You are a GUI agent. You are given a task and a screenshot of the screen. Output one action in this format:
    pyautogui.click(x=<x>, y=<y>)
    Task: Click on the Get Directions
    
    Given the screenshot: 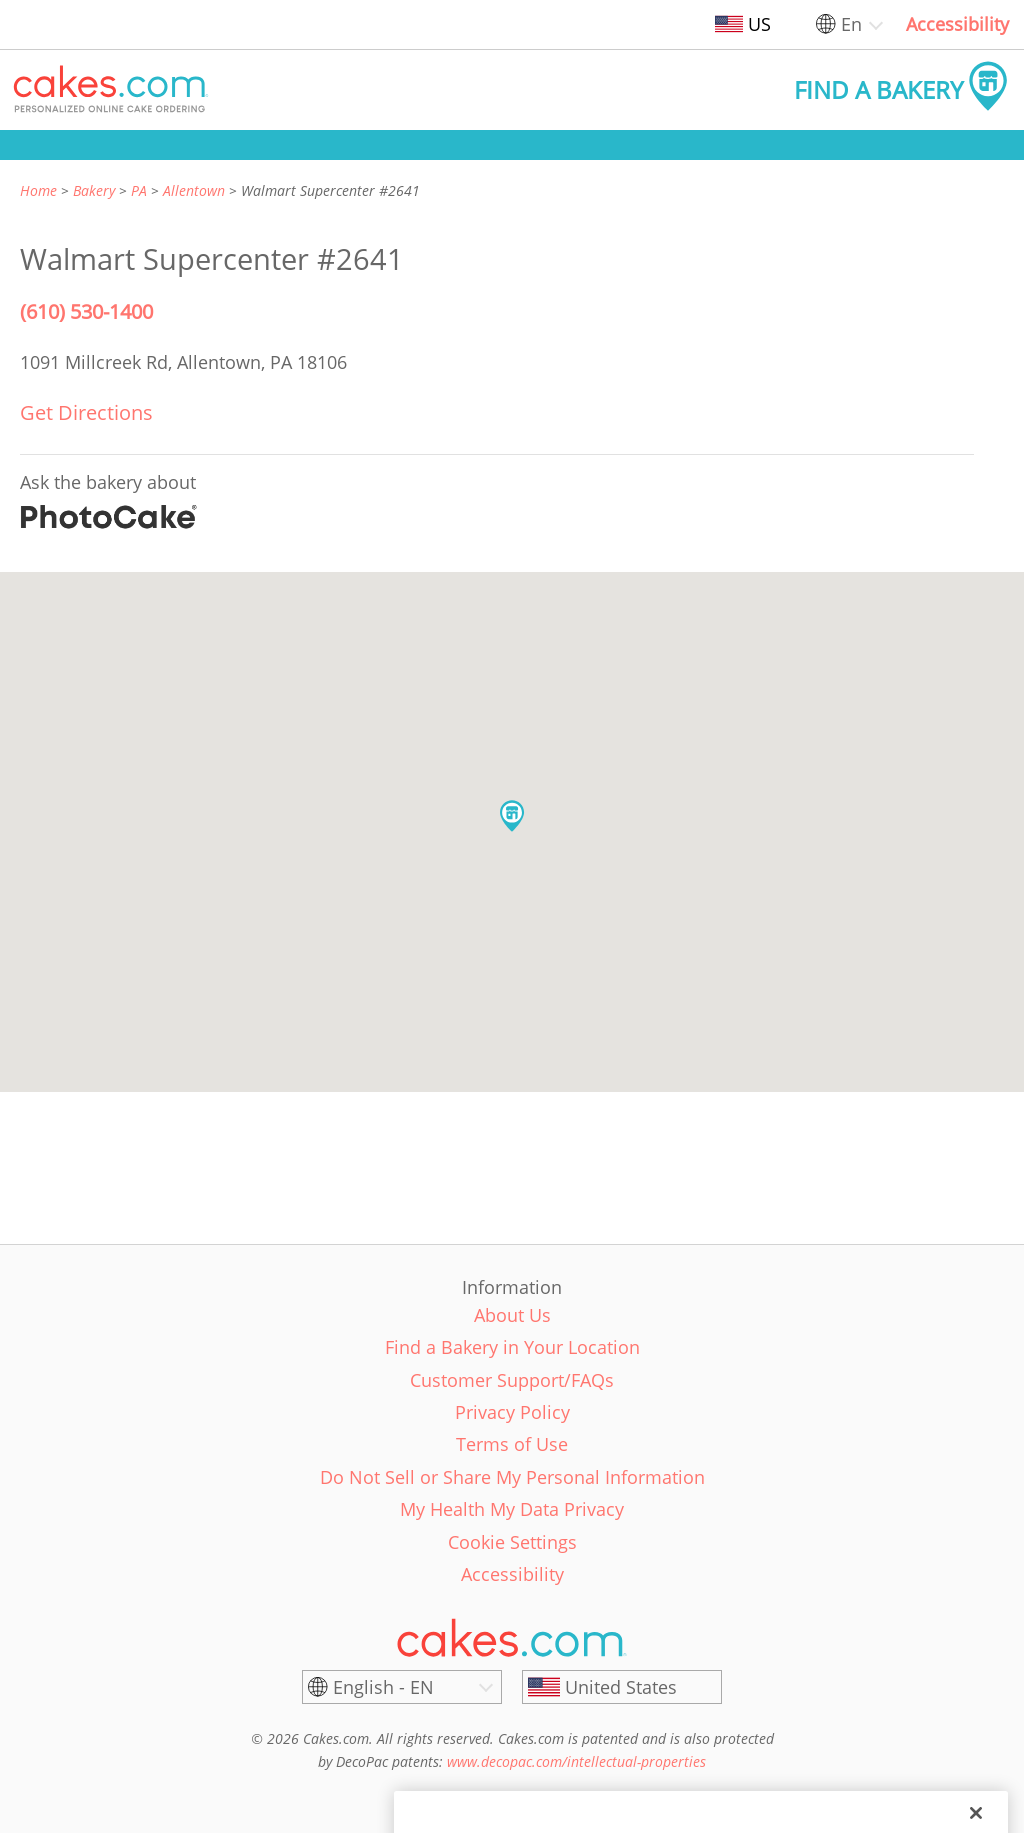 What is the action you would take?
    pyautogui.click(x=86, y=412)
    